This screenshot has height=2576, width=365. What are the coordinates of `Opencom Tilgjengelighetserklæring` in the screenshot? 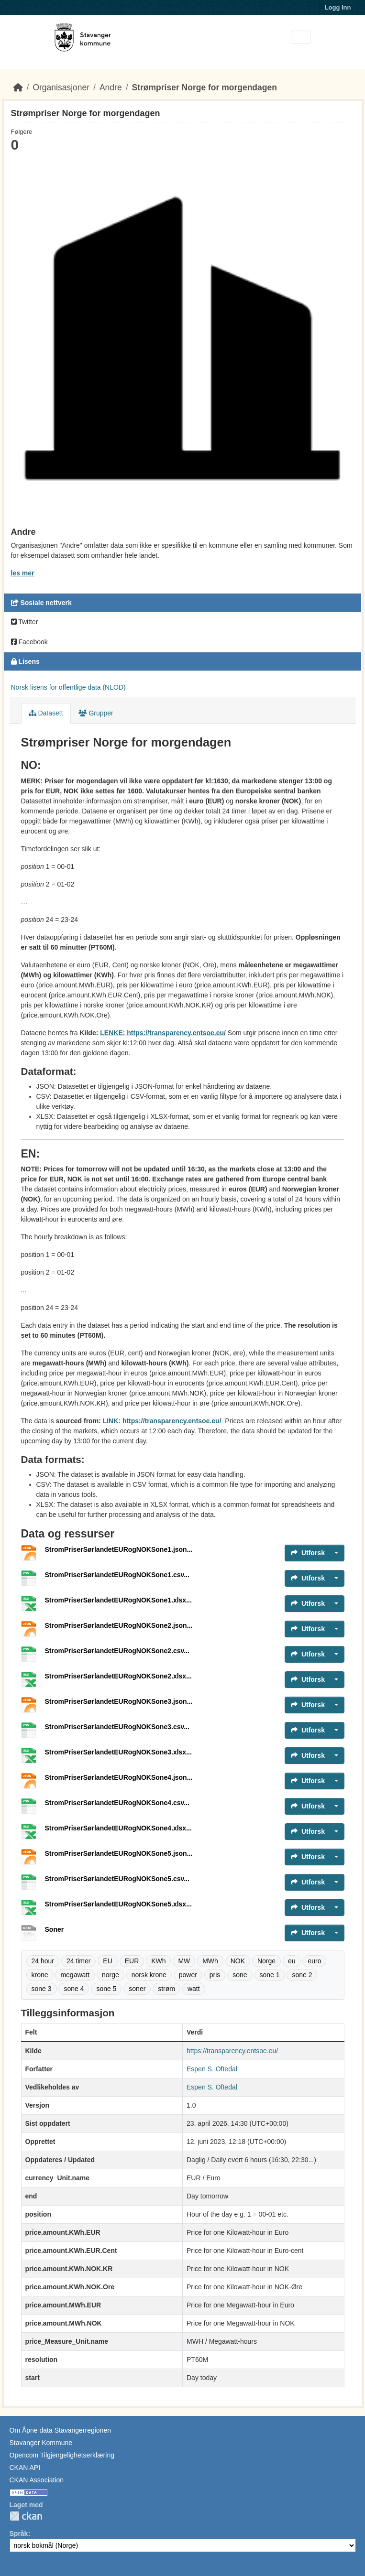 It's located at (62, 2455).